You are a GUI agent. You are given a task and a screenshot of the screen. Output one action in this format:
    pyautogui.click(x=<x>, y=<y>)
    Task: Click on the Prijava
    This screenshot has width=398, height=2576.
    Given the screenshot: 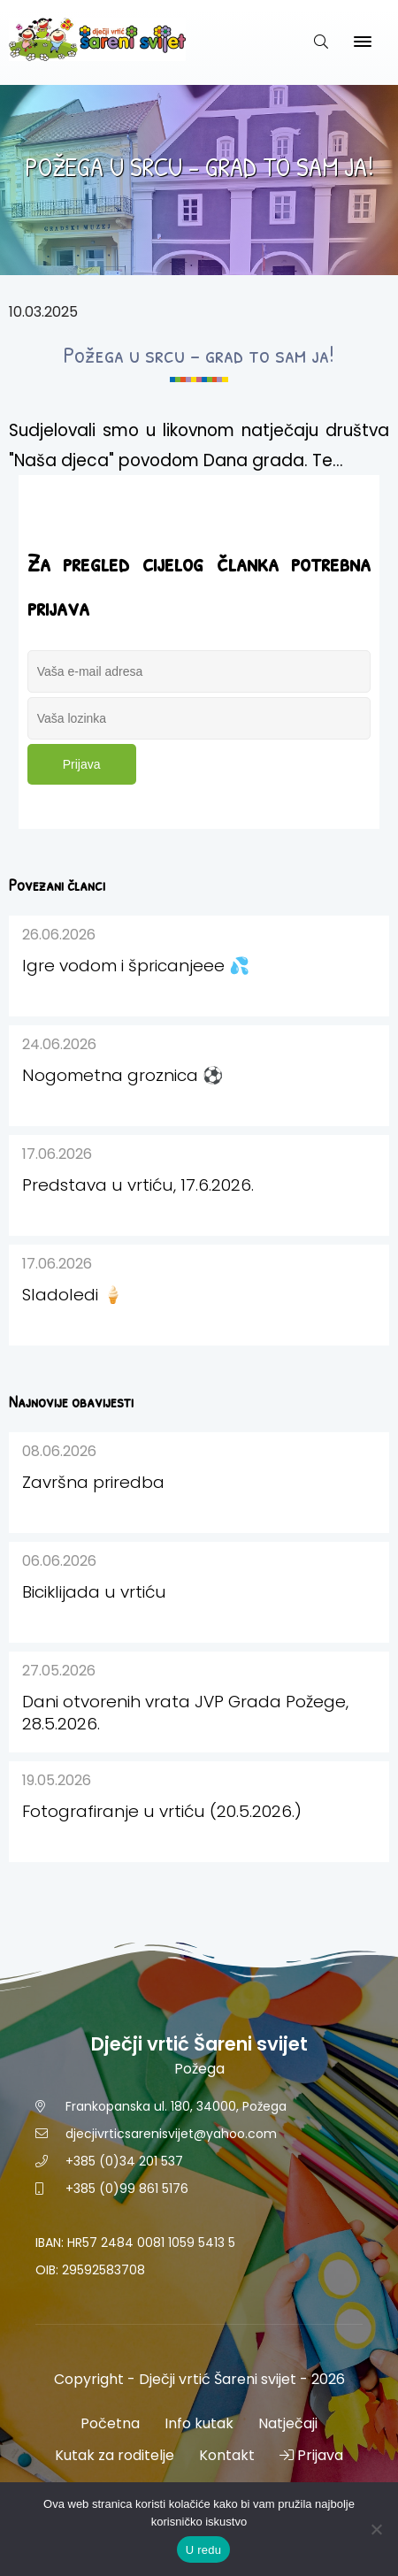 What is the action you would take?
    pyautogui.click(x=82, y=764)
    